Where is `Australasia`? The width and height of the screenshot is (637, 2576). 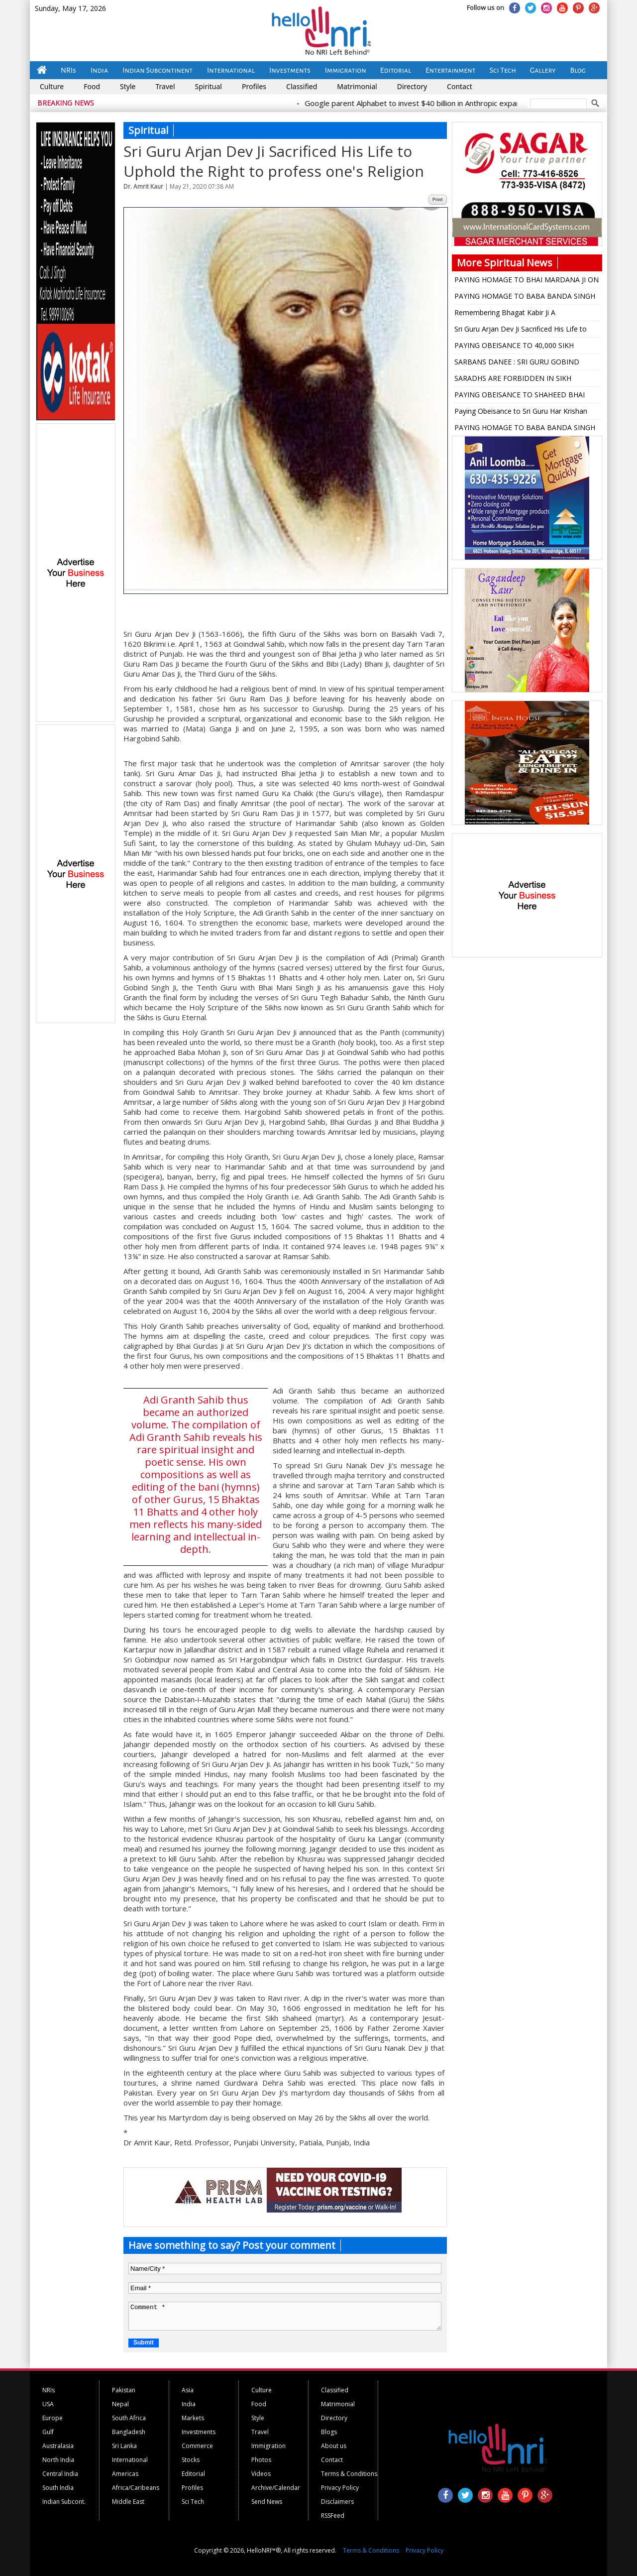
Australasia is located at coordinates (58, 2446).